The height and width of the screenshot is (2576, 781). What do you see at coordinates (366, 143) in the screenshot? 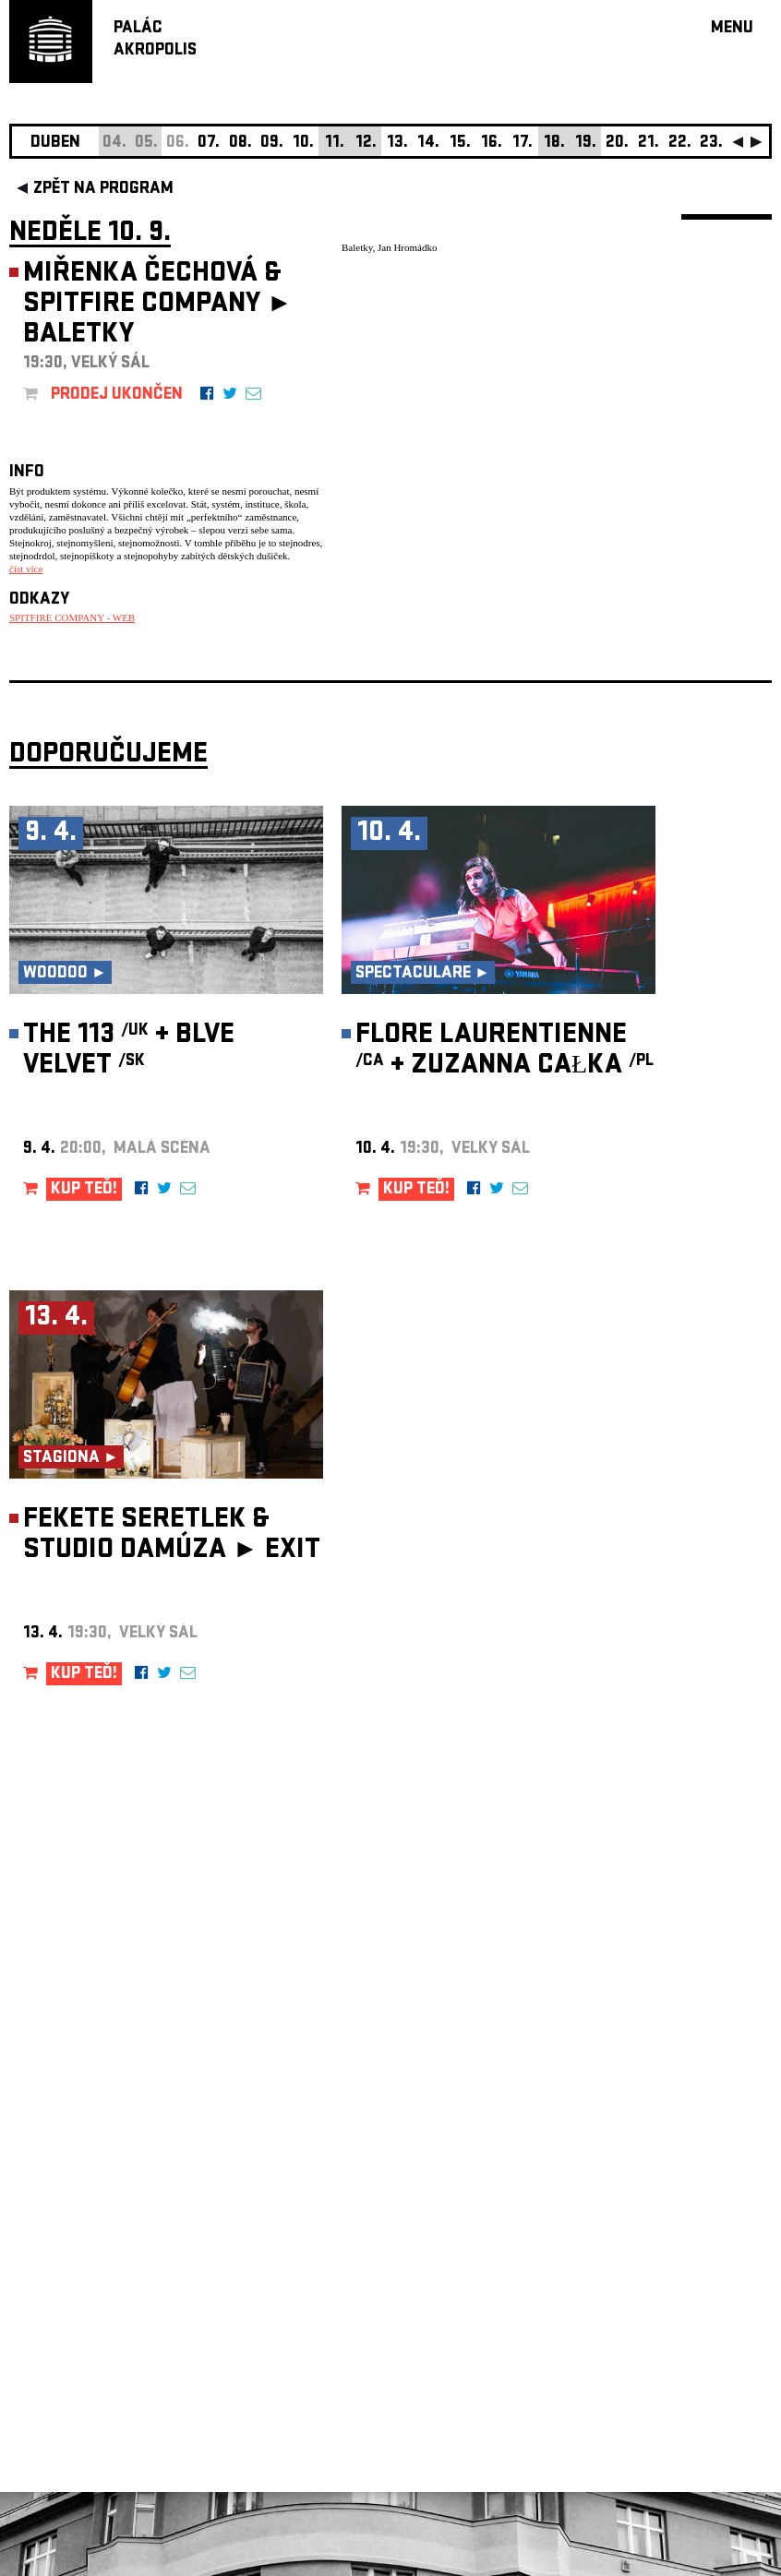
I see `12.` at bounding box center [366, 143].